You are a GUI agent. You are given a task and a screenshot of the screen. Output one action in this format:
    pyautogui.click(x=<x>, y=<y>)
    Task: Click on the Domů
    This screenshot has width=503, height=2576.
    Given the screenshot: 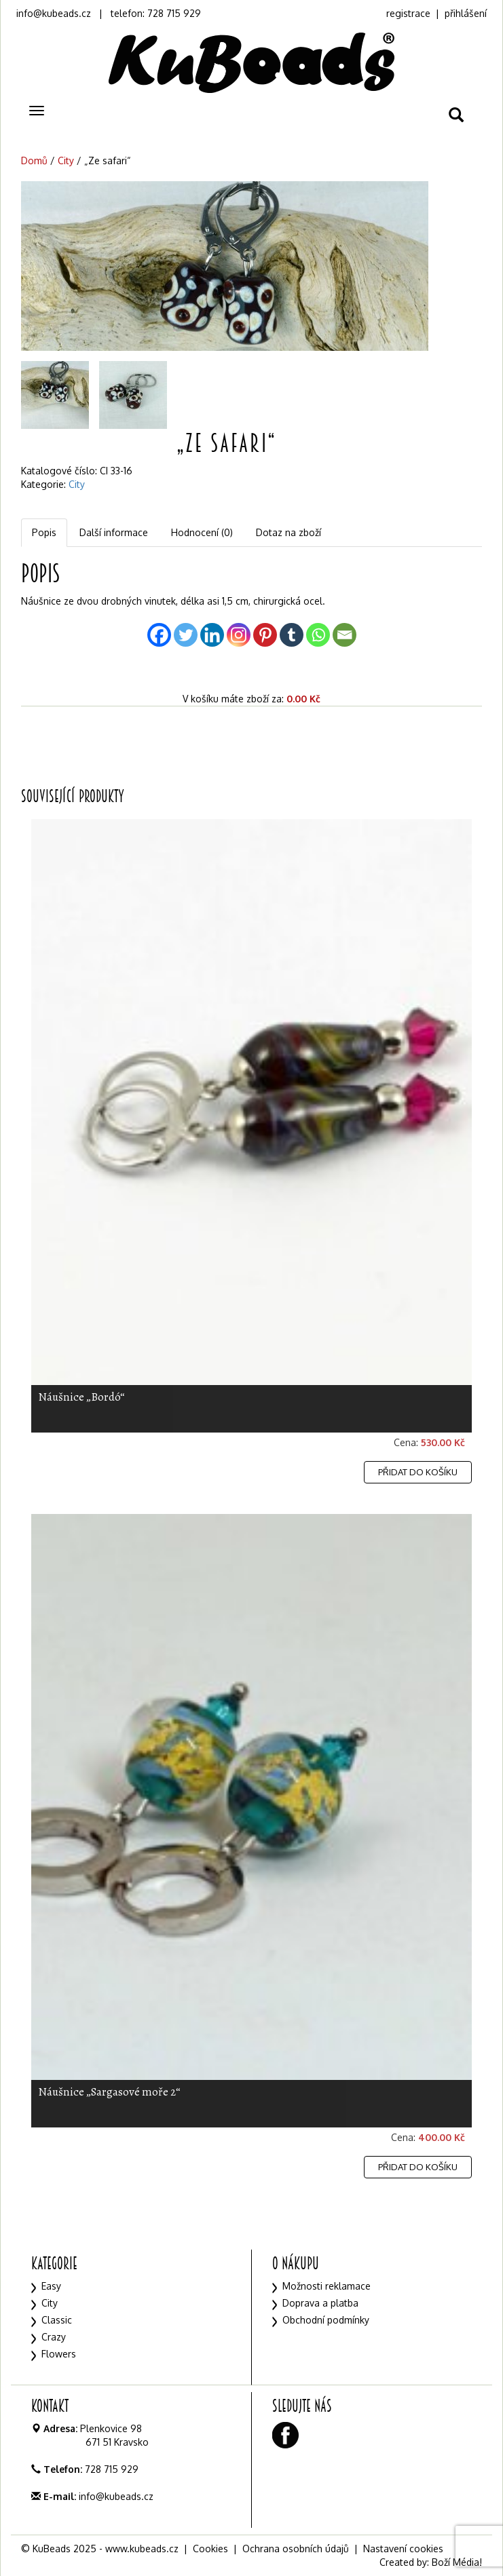 What is the action you would take?
    pyautogui.click(x=34, y=160)
    